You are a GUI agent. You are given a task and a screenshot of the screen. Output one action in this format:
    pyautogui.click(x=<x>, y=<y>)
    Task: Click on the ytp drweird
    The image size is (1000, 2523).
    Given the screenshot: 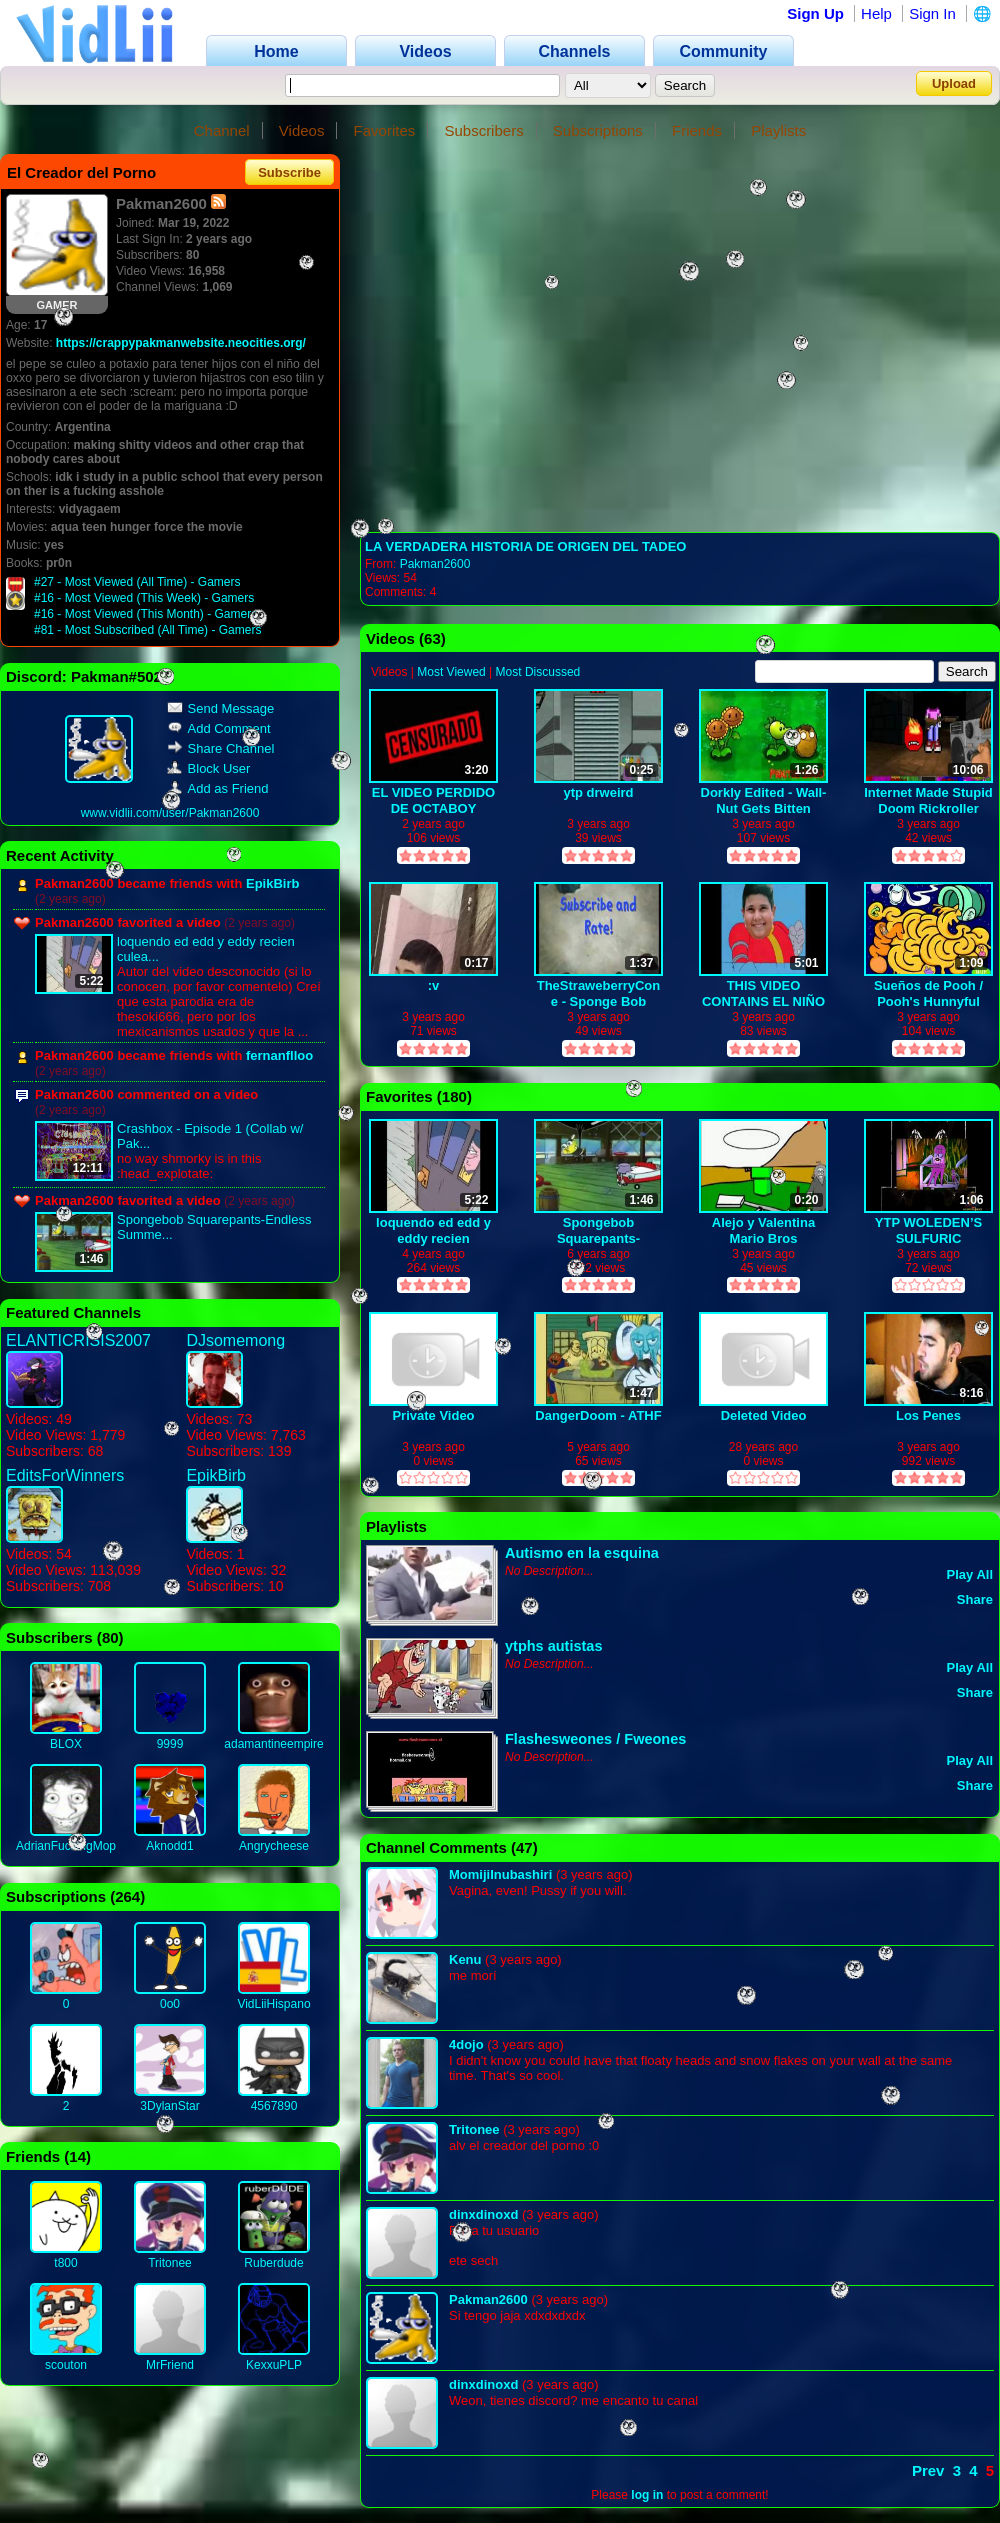 What is the action you would take?
    pyautogui.click(x=598, y=792)
    